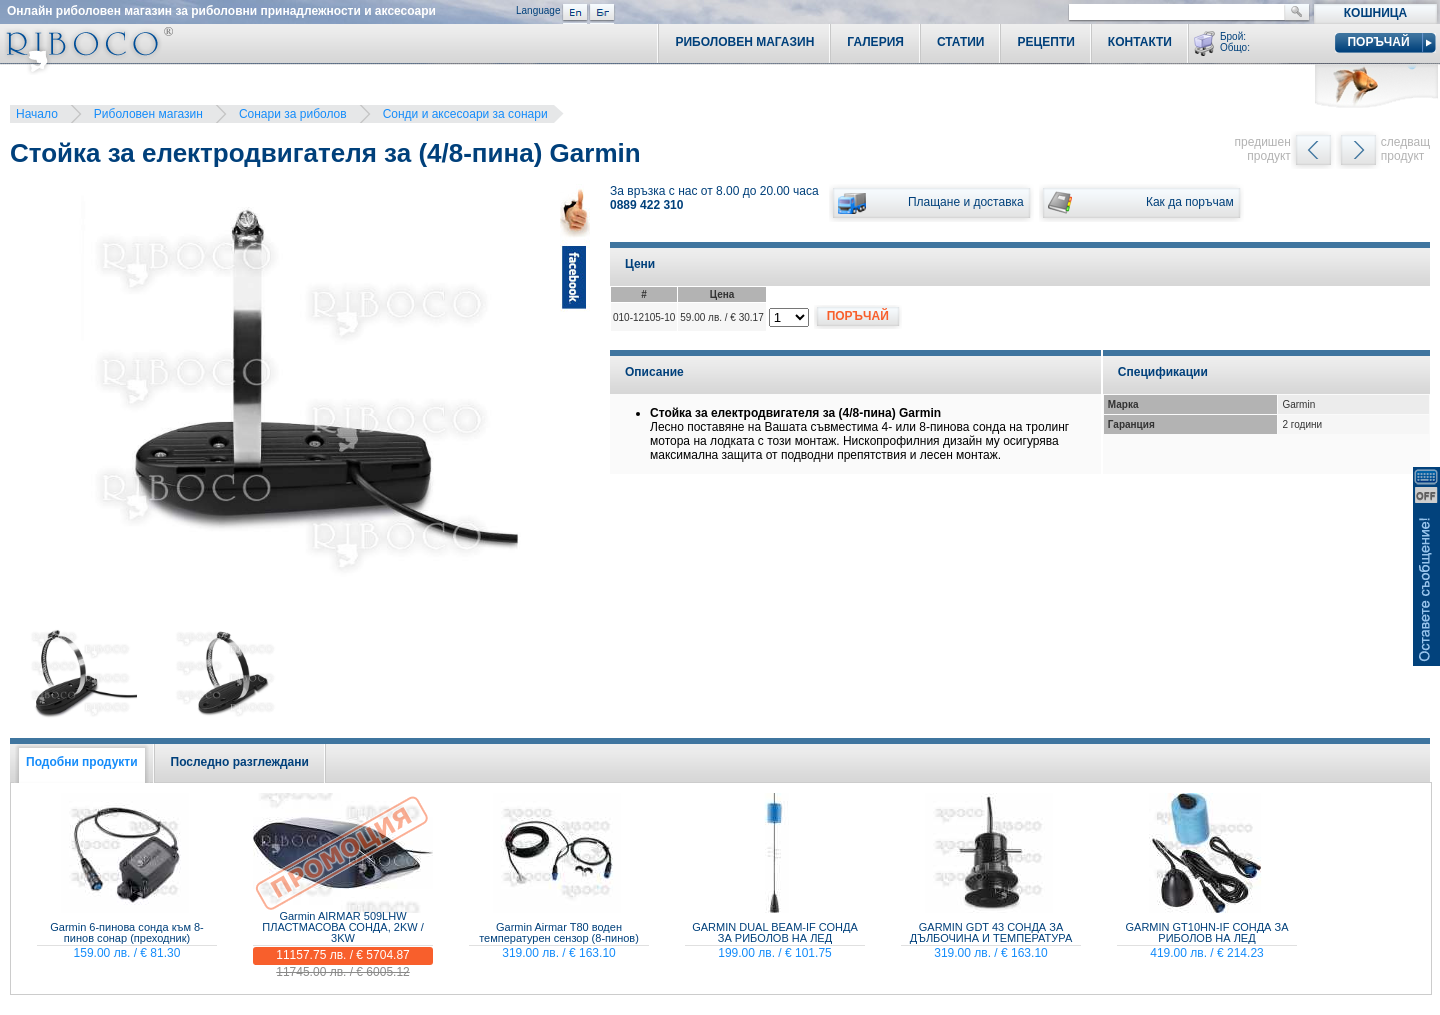 Image resolution: width=1440 pixels, height=1015 pixels. Describe the element at coordinates (875, 42) in the screenshot. I see `Галерия` at that location.